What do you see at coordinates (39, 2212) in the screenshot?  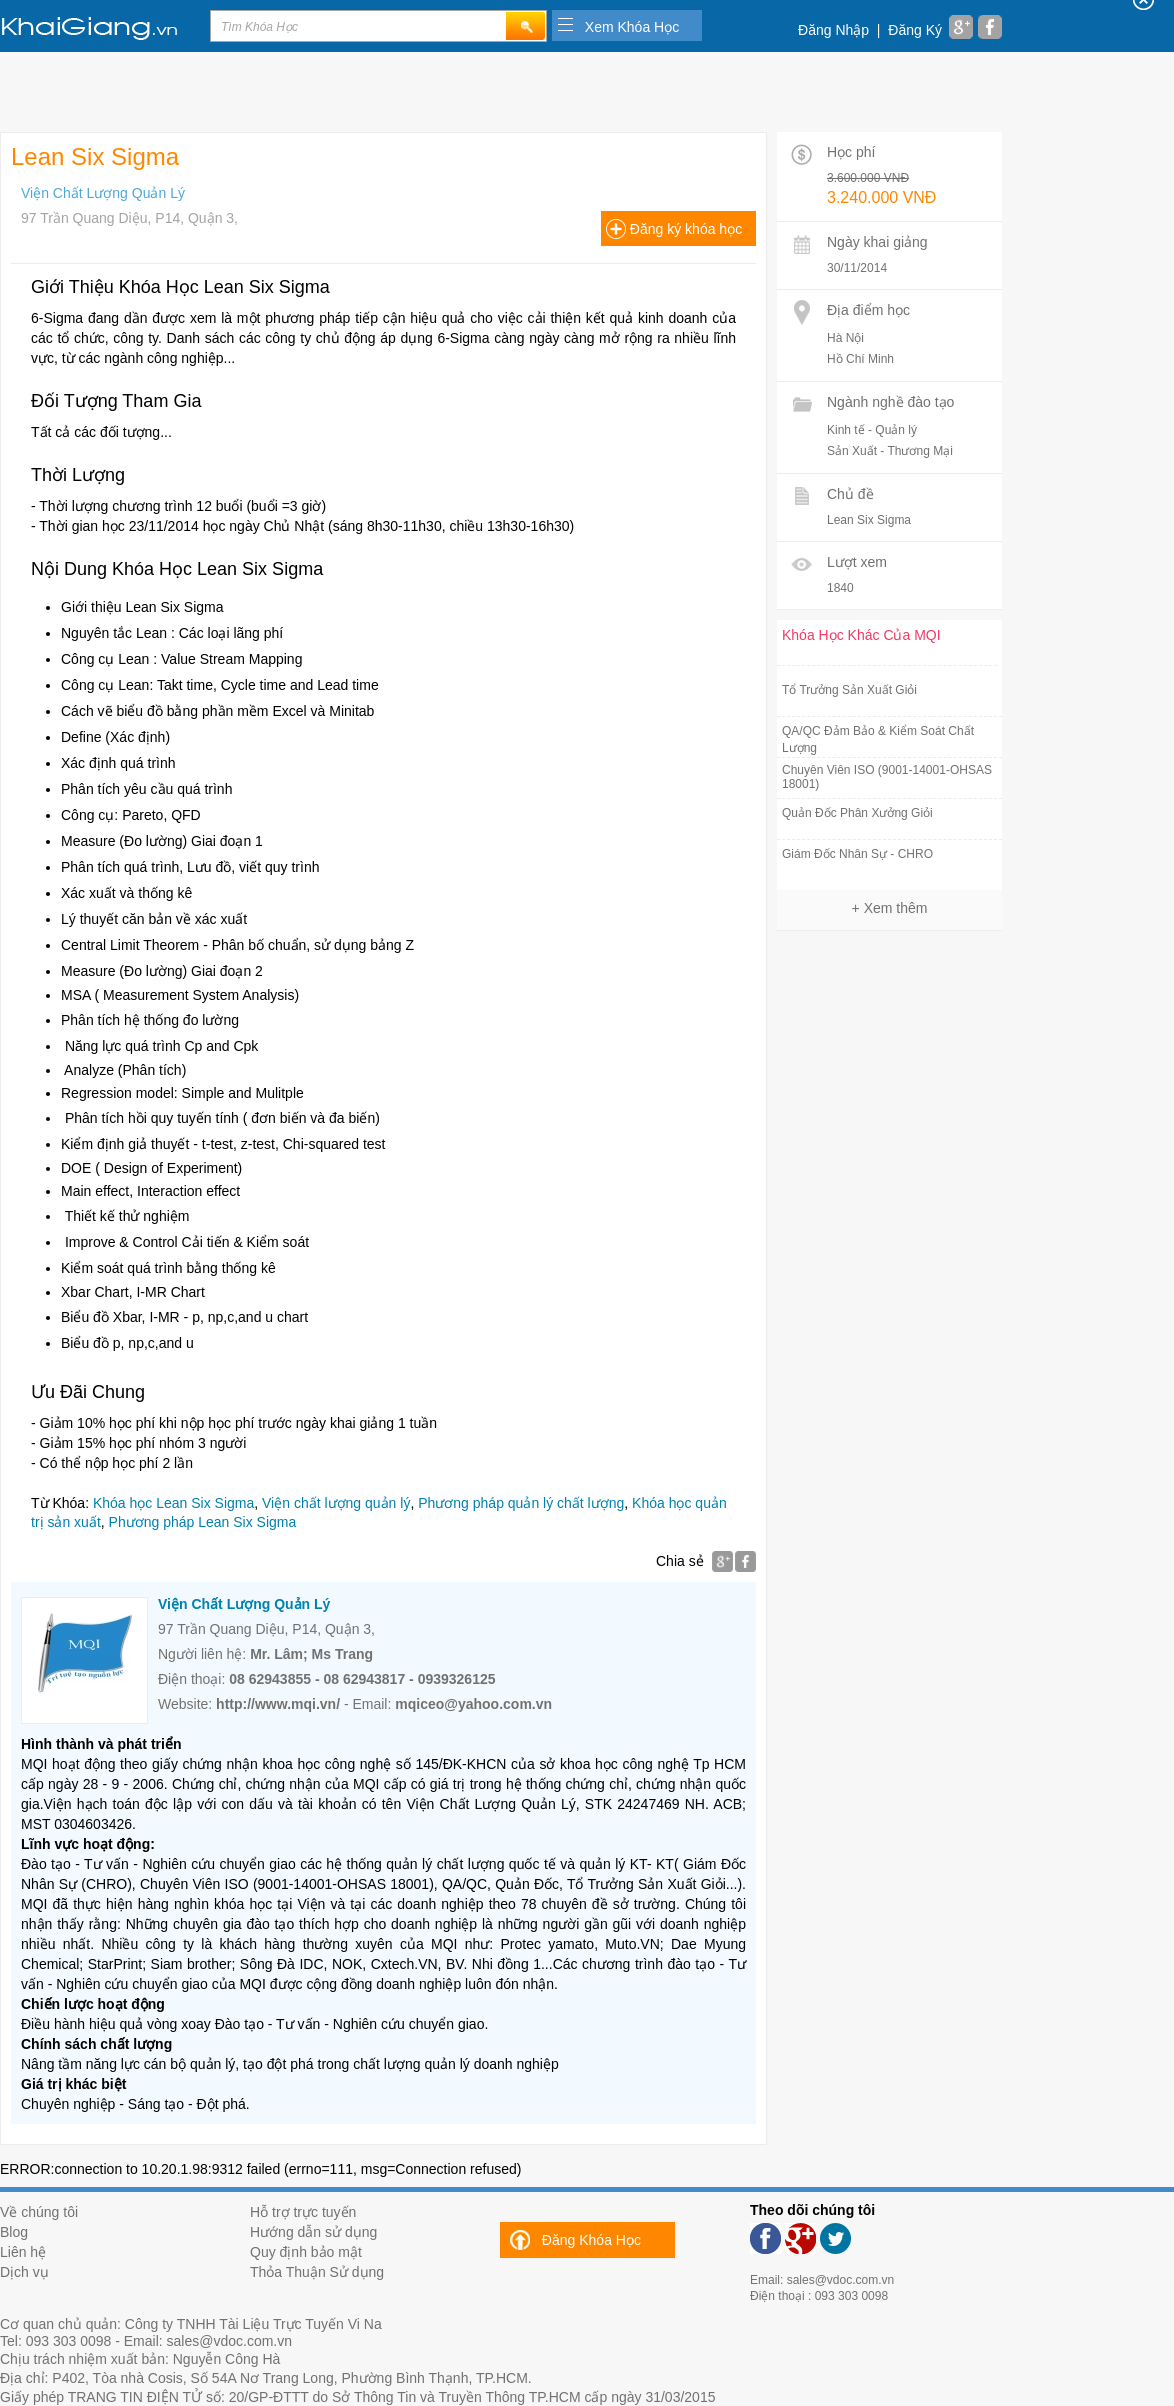 I see `Về chúng tôi` at bounding box center [39, 2212].